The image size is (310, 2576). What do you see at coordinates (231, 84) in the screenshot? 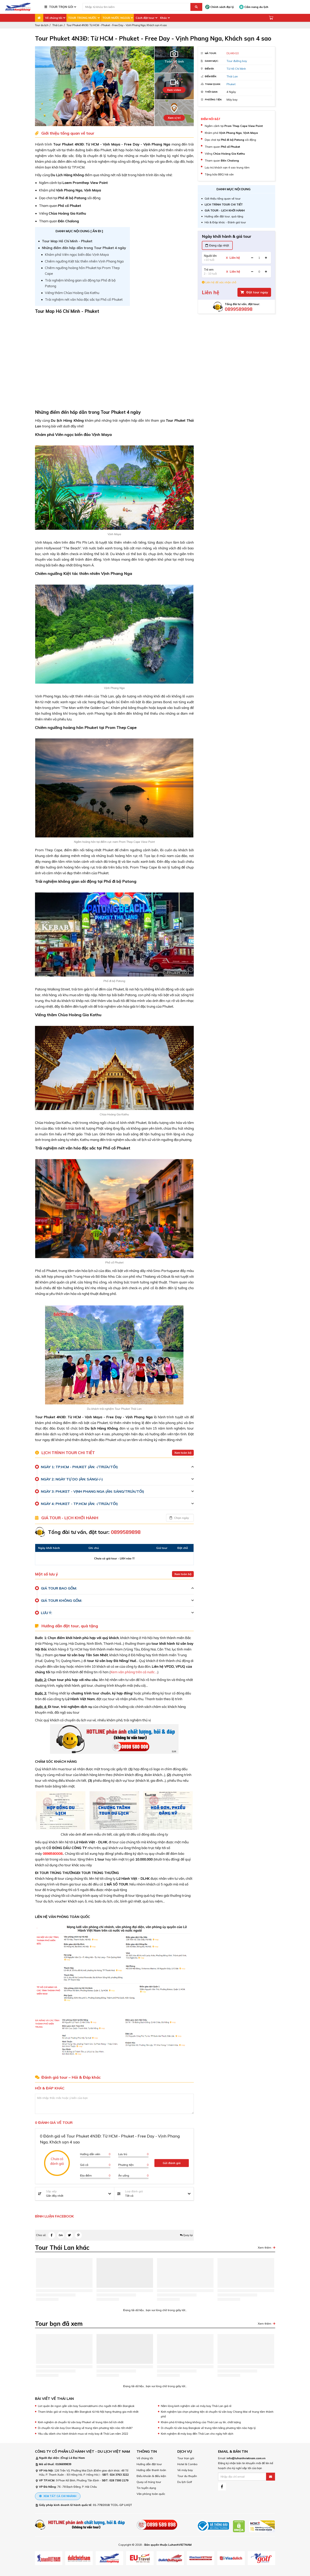
I see `Phuket` at bounding box center [231, 84].